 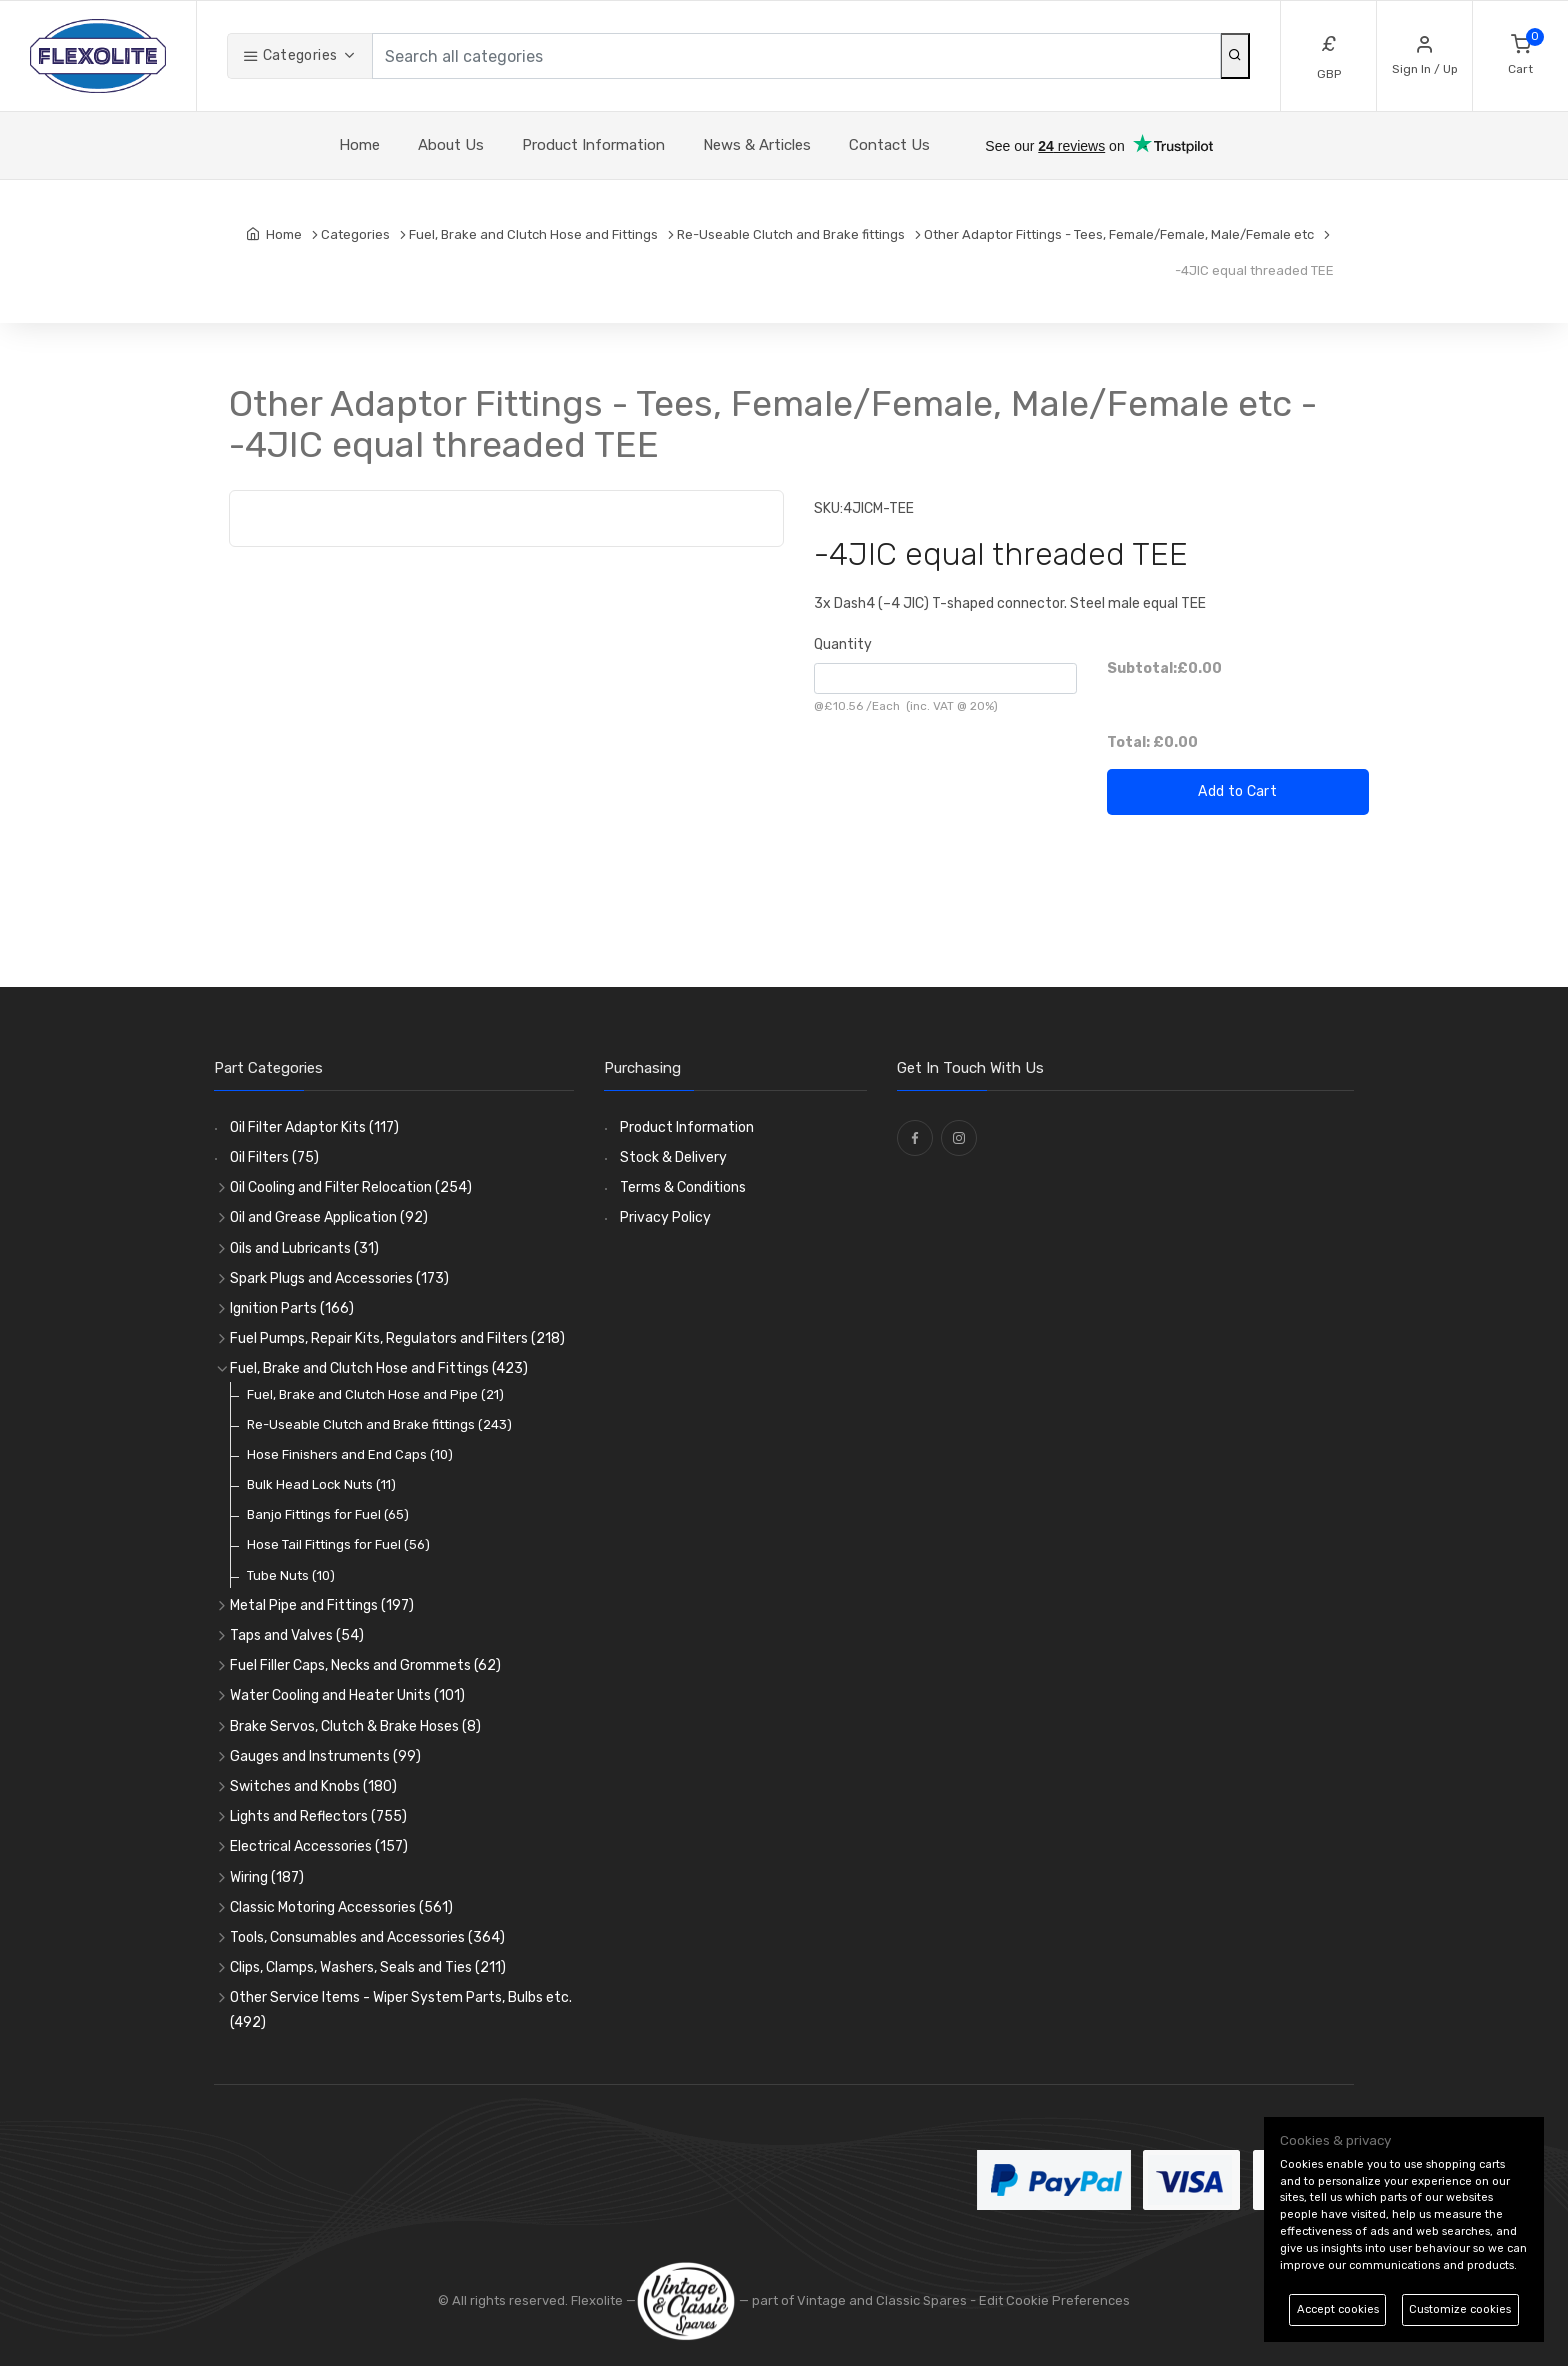 I want to click on Tools, Consumables and Accessories, so click(x=367, y=1937).